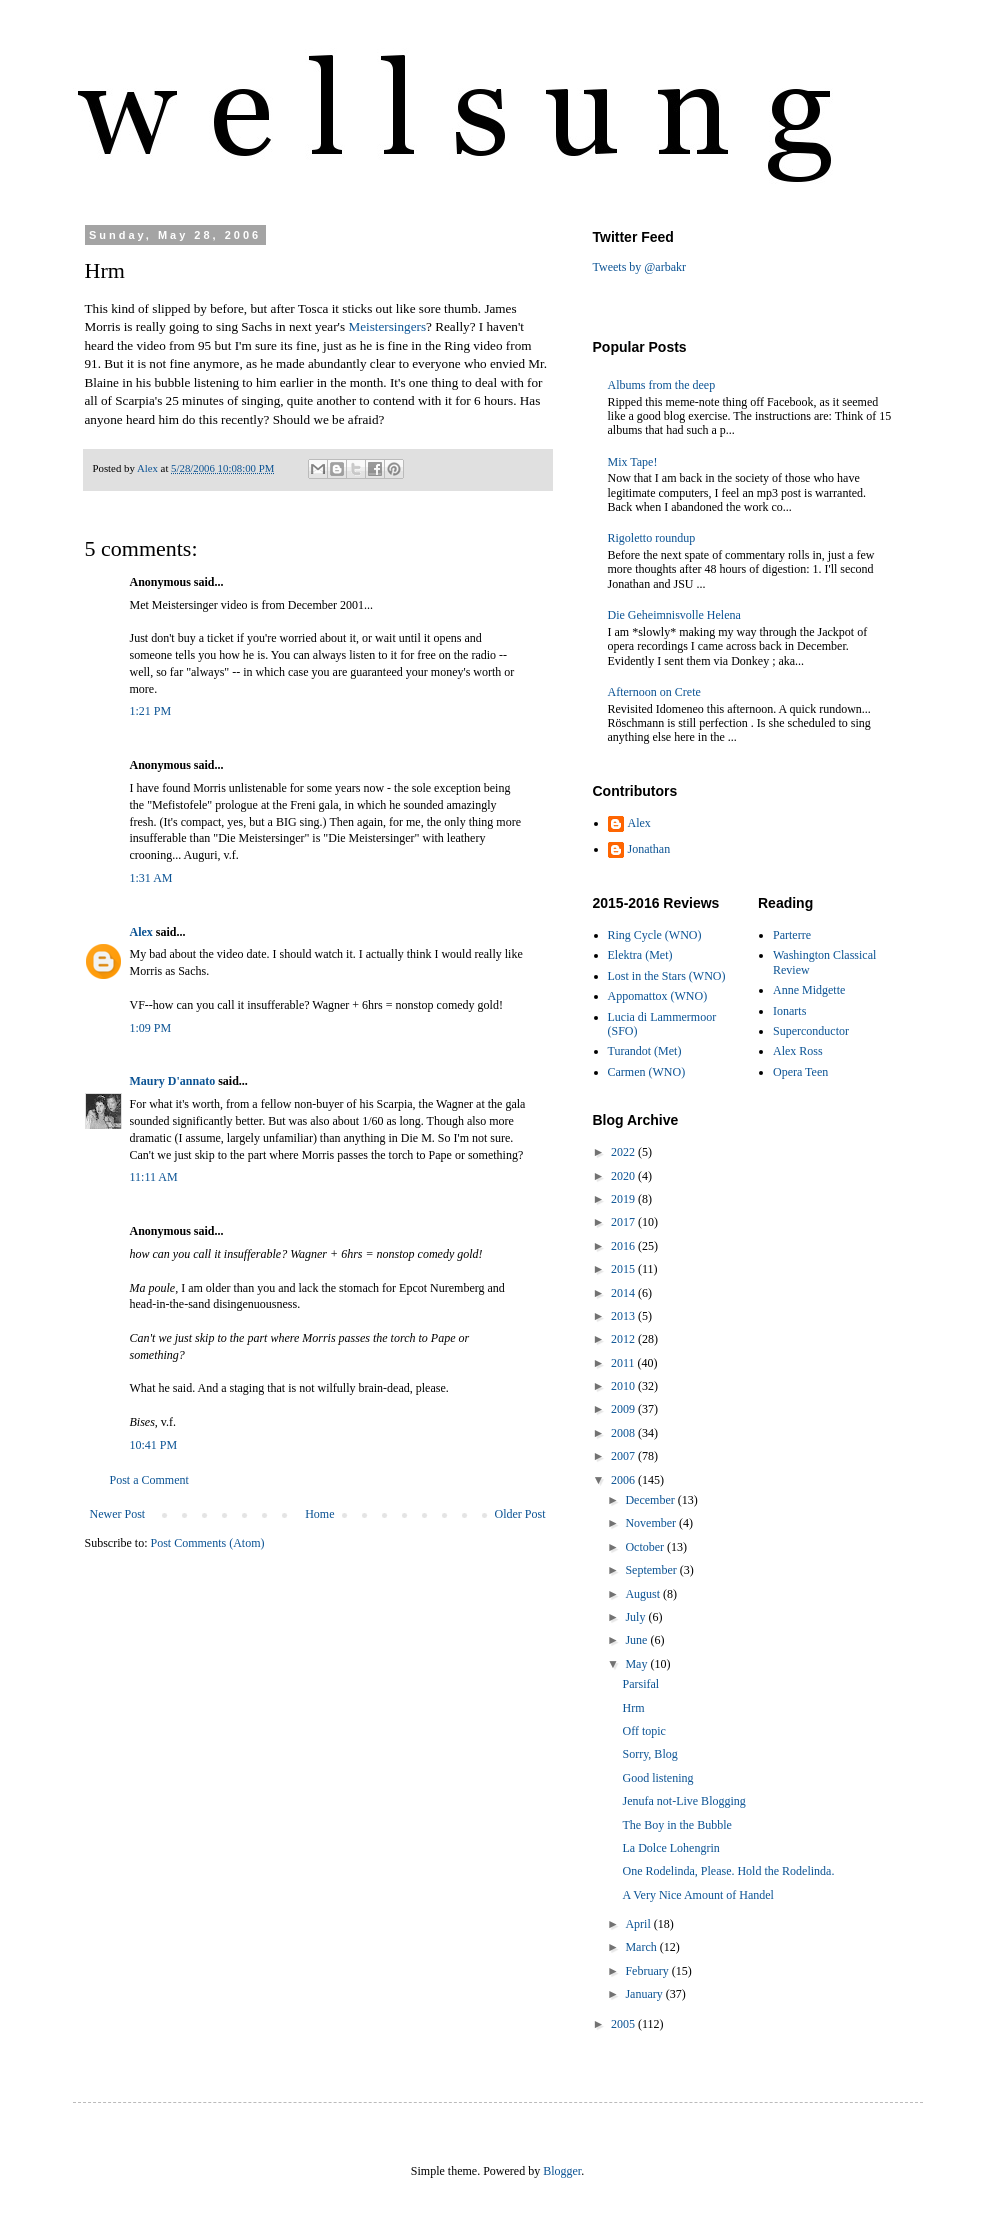  I want to click on Opera Teen, so click(800, 1072).